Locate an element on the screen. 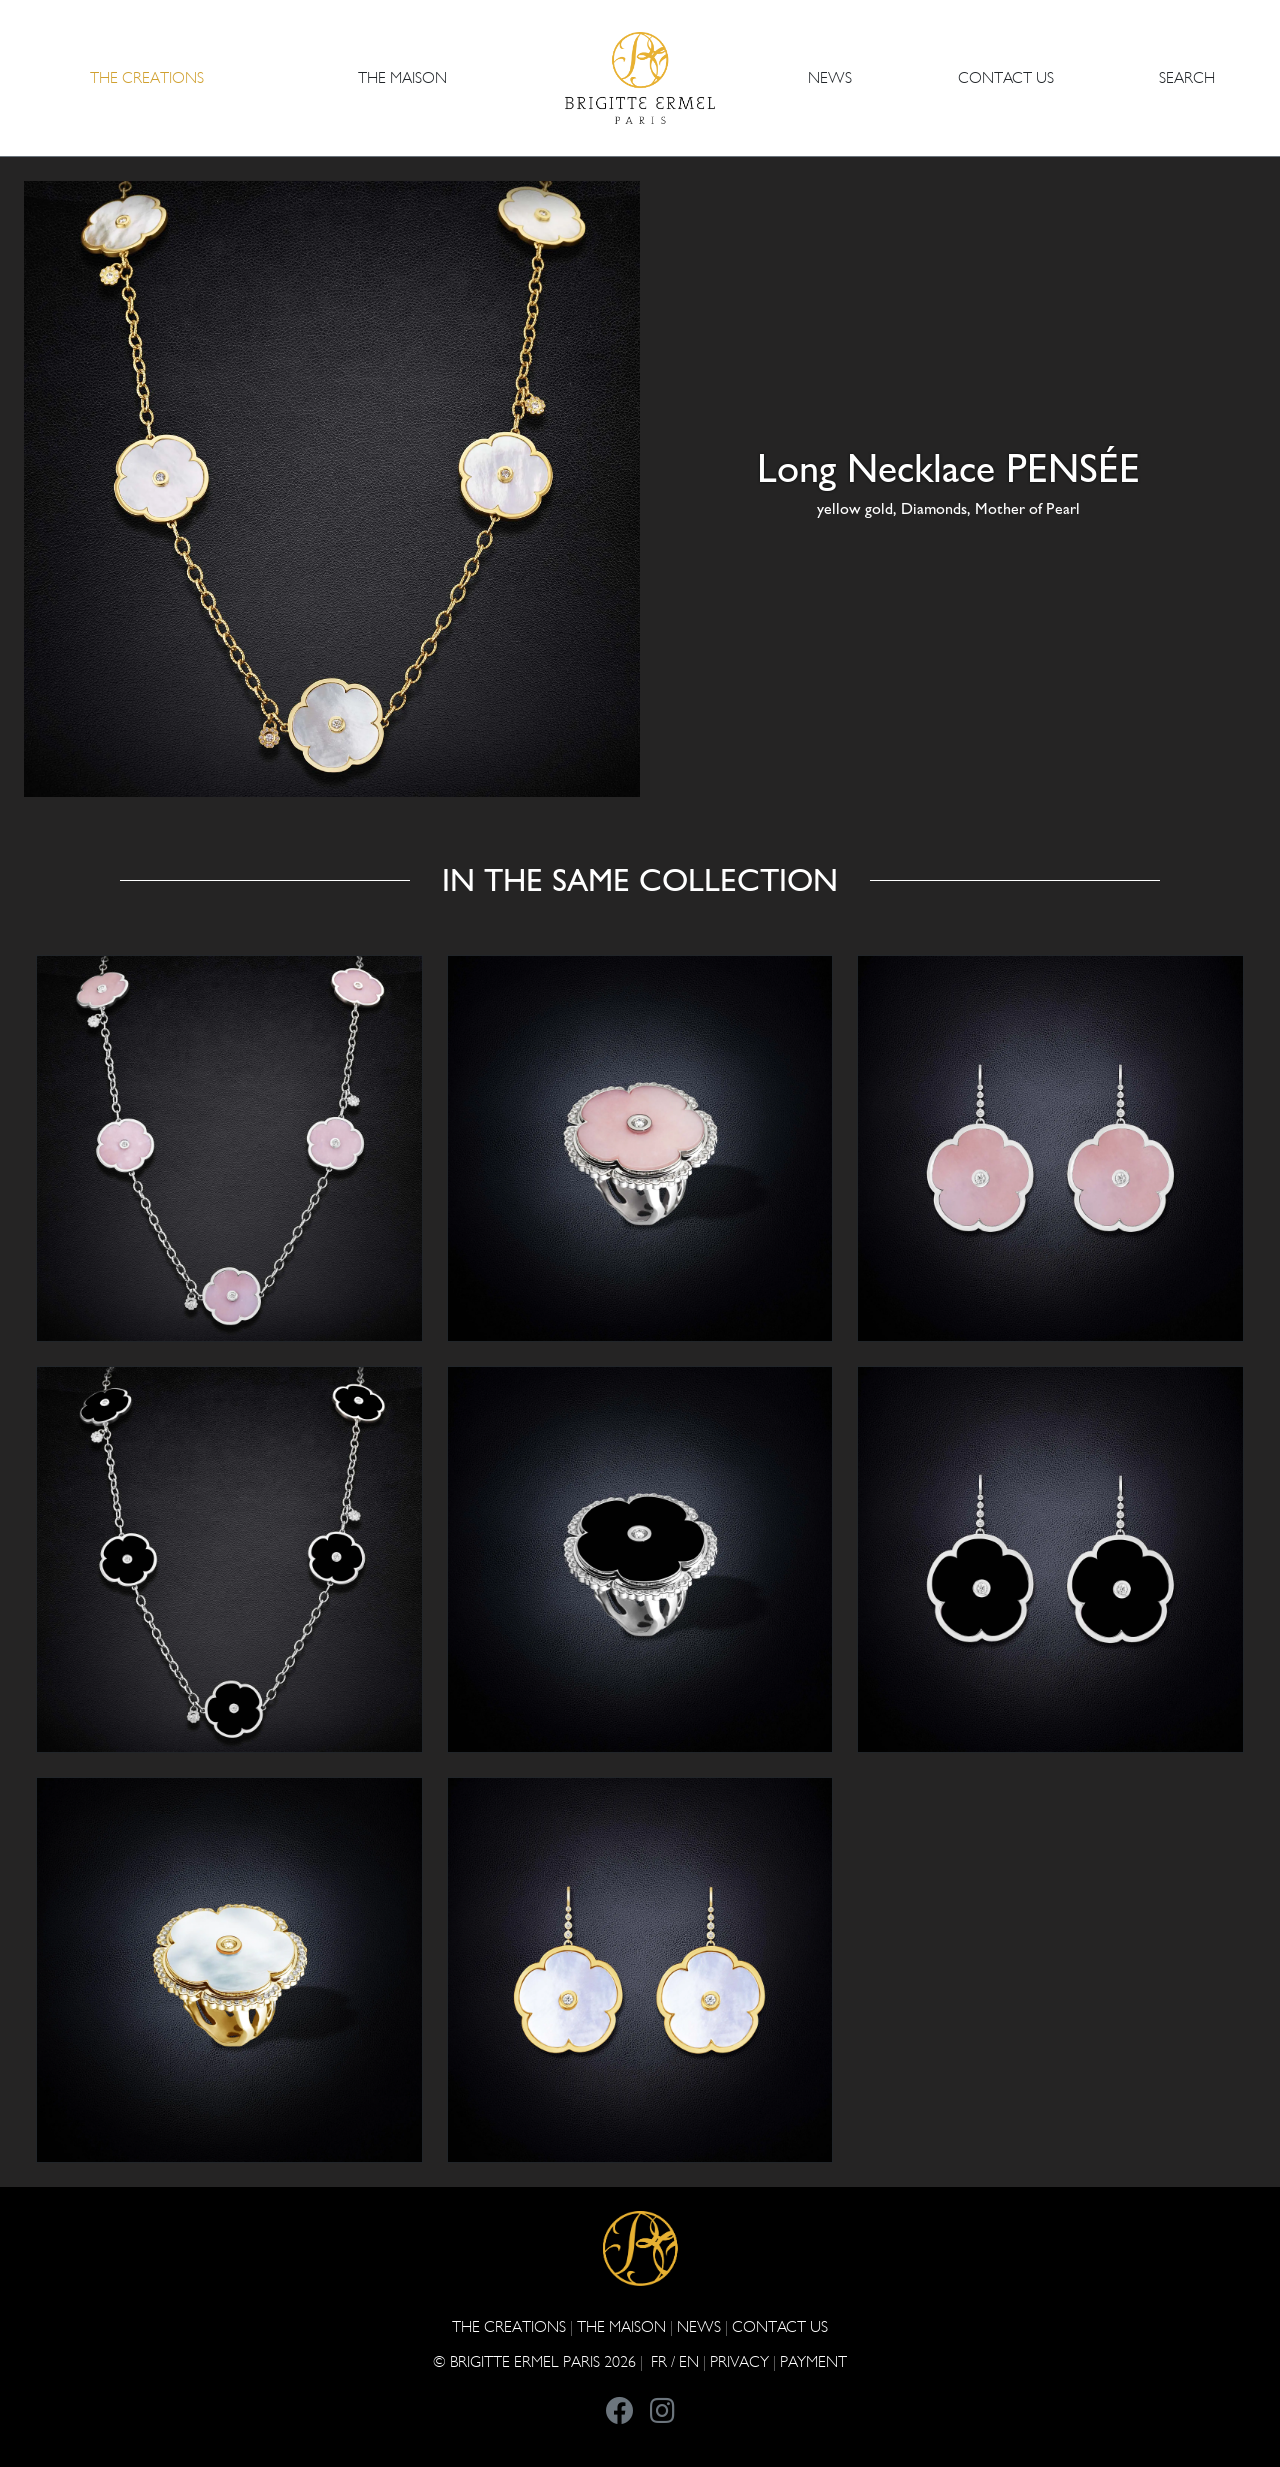  Search [button] is located at coordinates (1187, 77).